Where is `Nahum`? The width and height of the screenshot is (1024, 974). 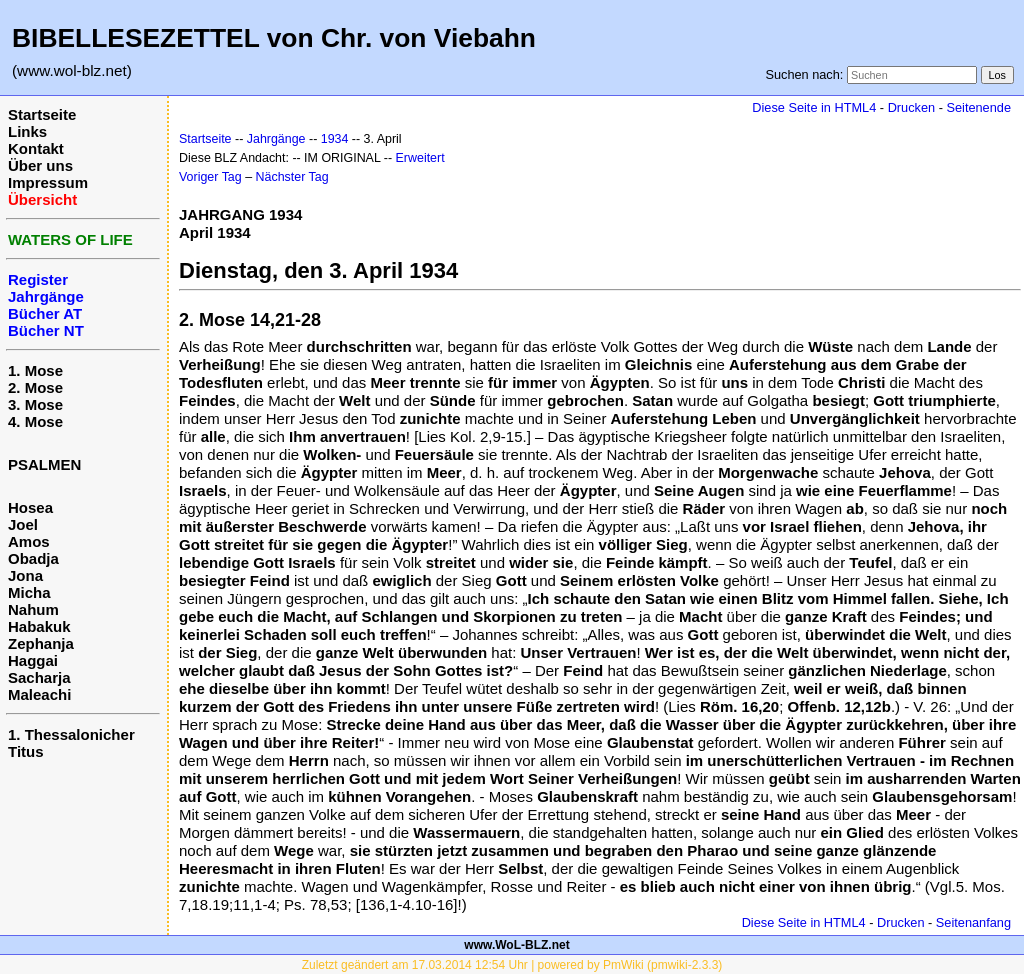 Nahum is located at coordinates (33, 609).